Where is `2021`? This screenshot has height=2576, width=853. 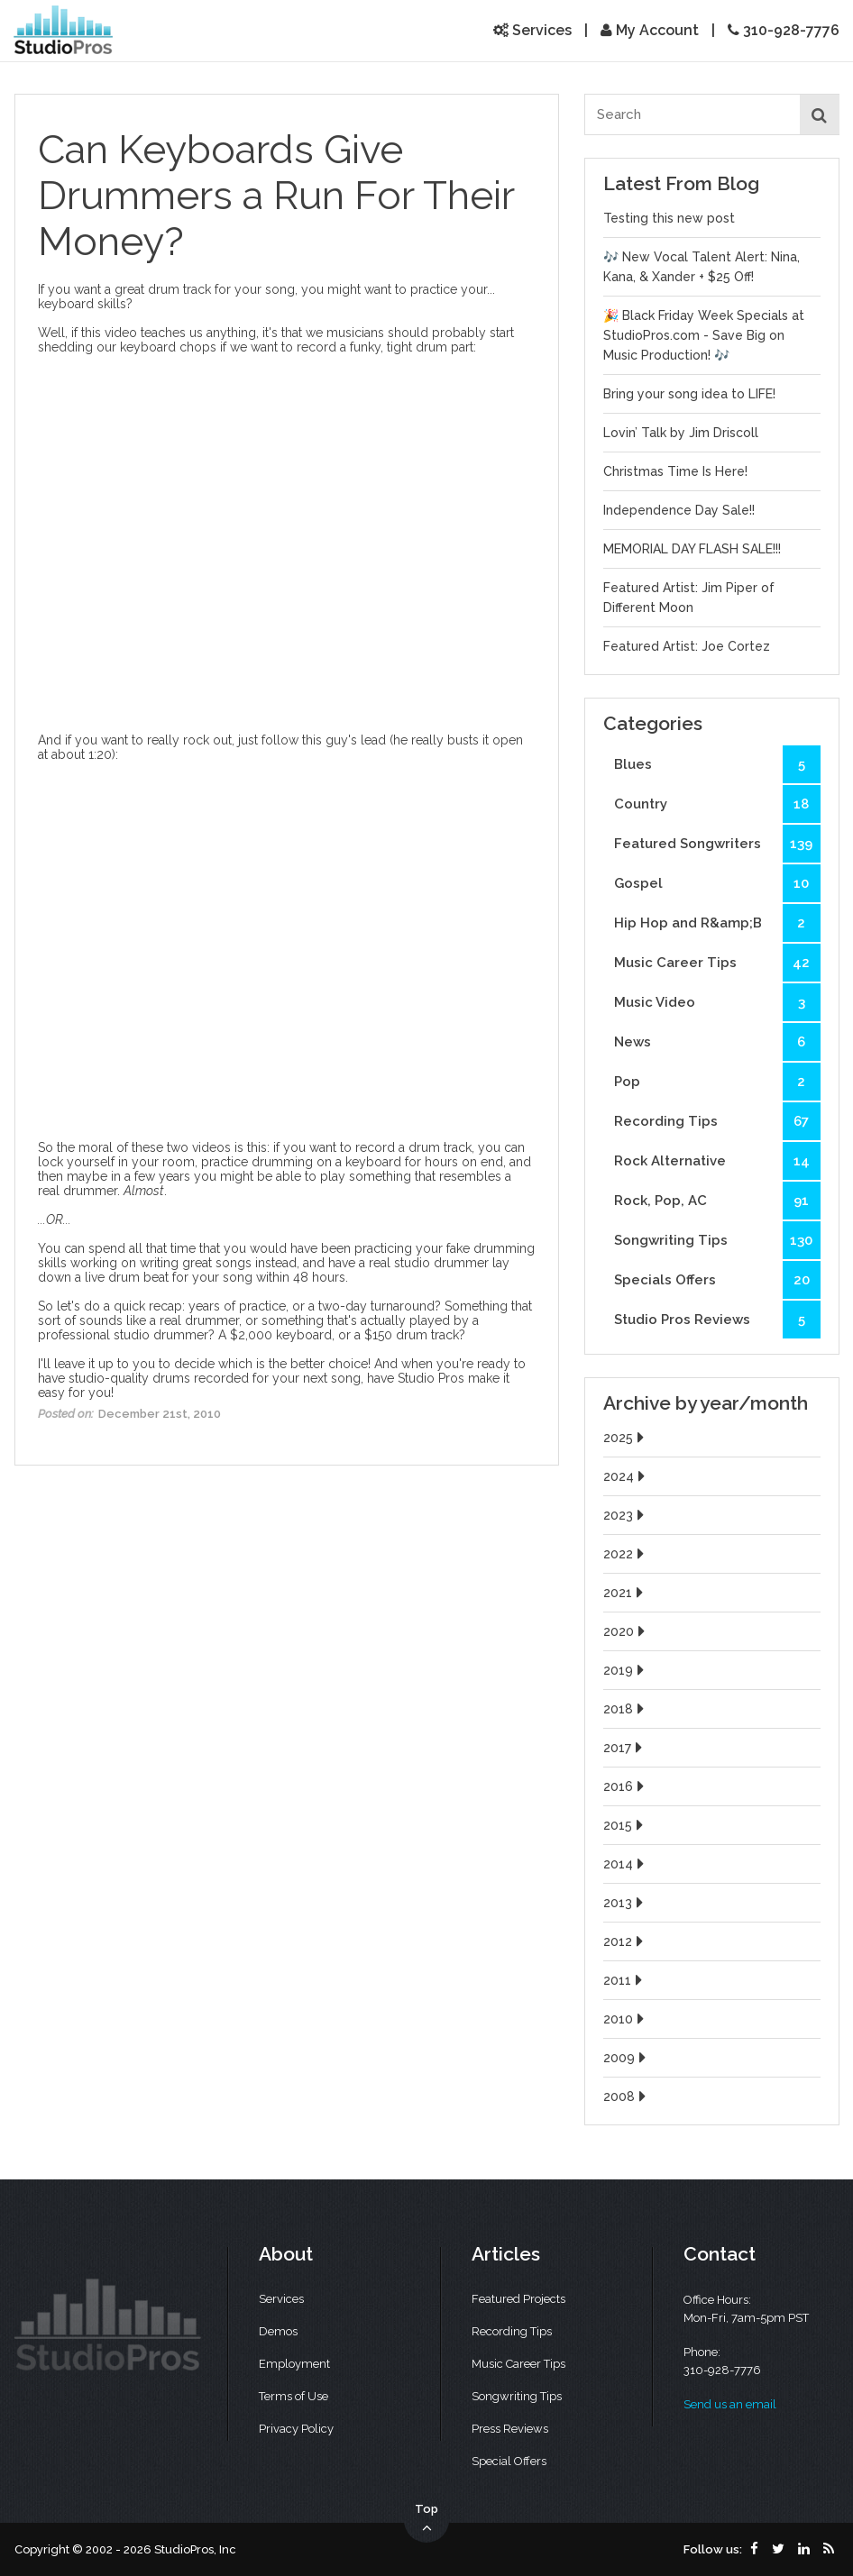 2021 is located at coordinates (625, 1593).